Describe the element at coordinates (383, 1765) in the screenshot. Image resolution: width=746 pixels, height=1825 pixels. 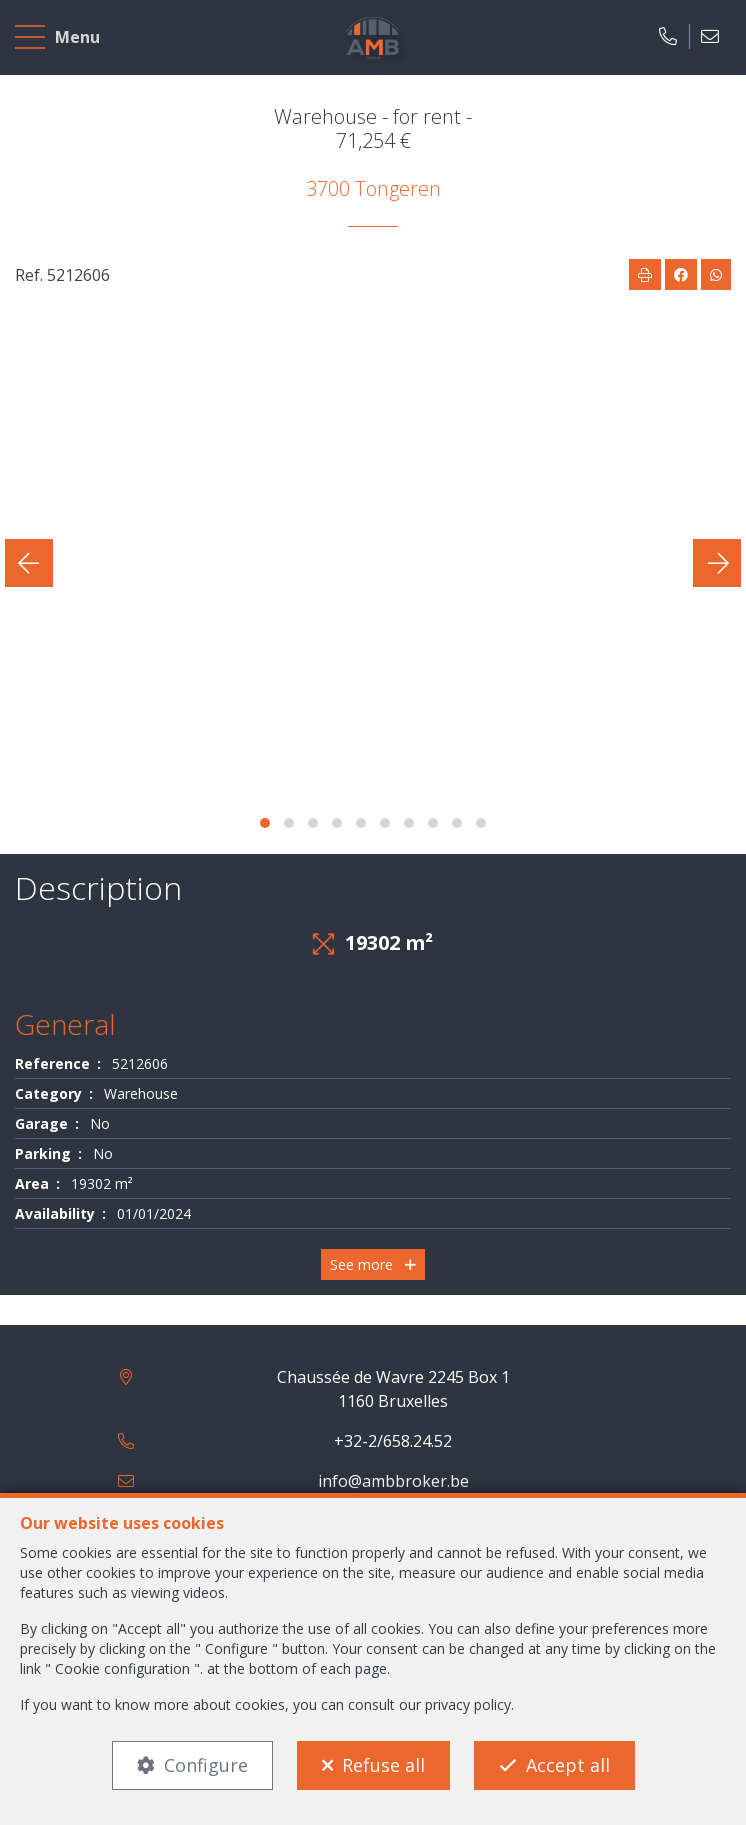
I see `Refuse all` at that location.